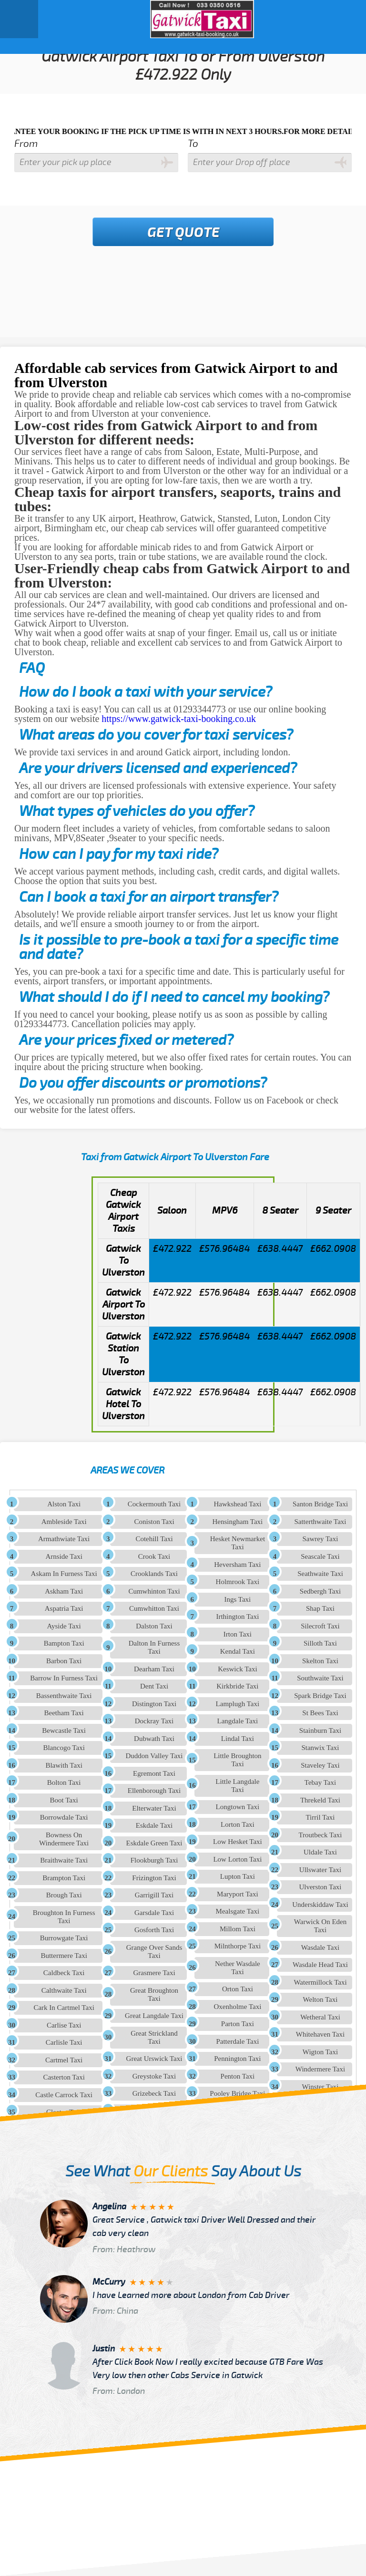 The image size is (366, 2576). What do you see at coordinates (238, 1521) in the screenshot?
I see `Hensingham Taxi` at bounding box center [238, 1521].